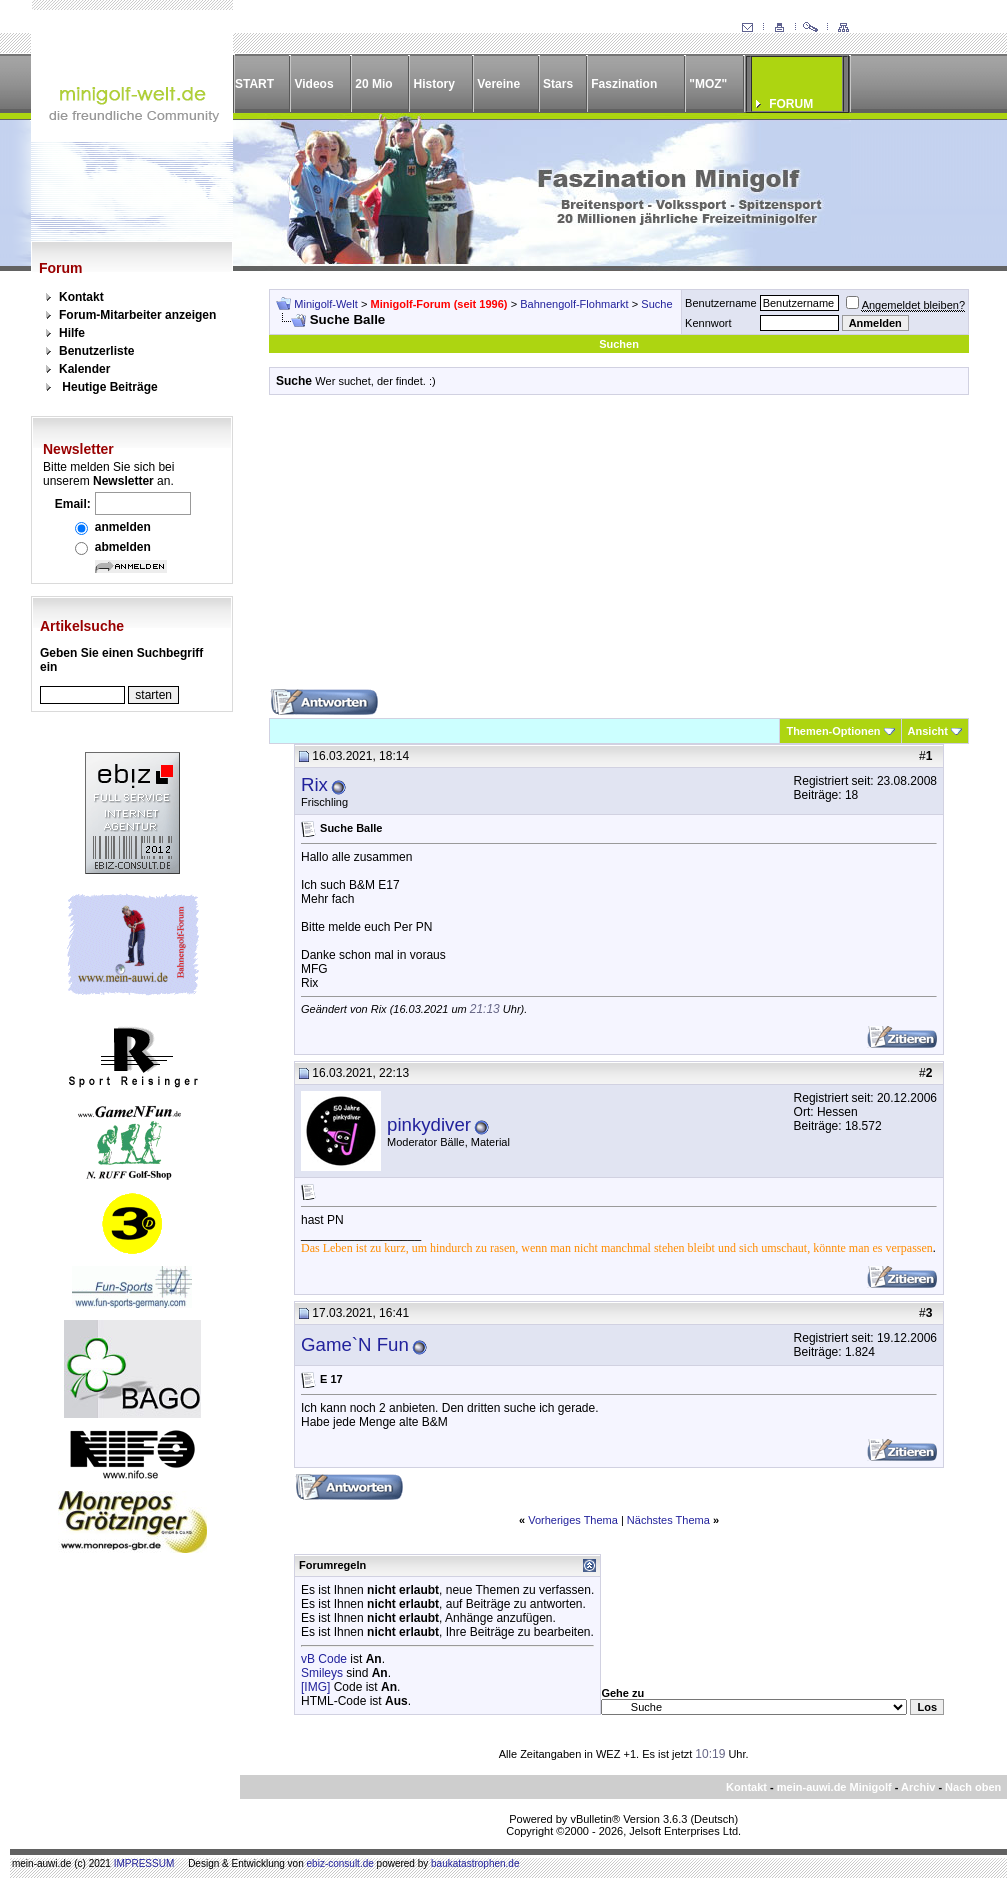 The height and width of the screenshot is (1890, 1007). Describe the element at coordinates (81, 297) in the screenshot. I see `Kontakt` at that location.